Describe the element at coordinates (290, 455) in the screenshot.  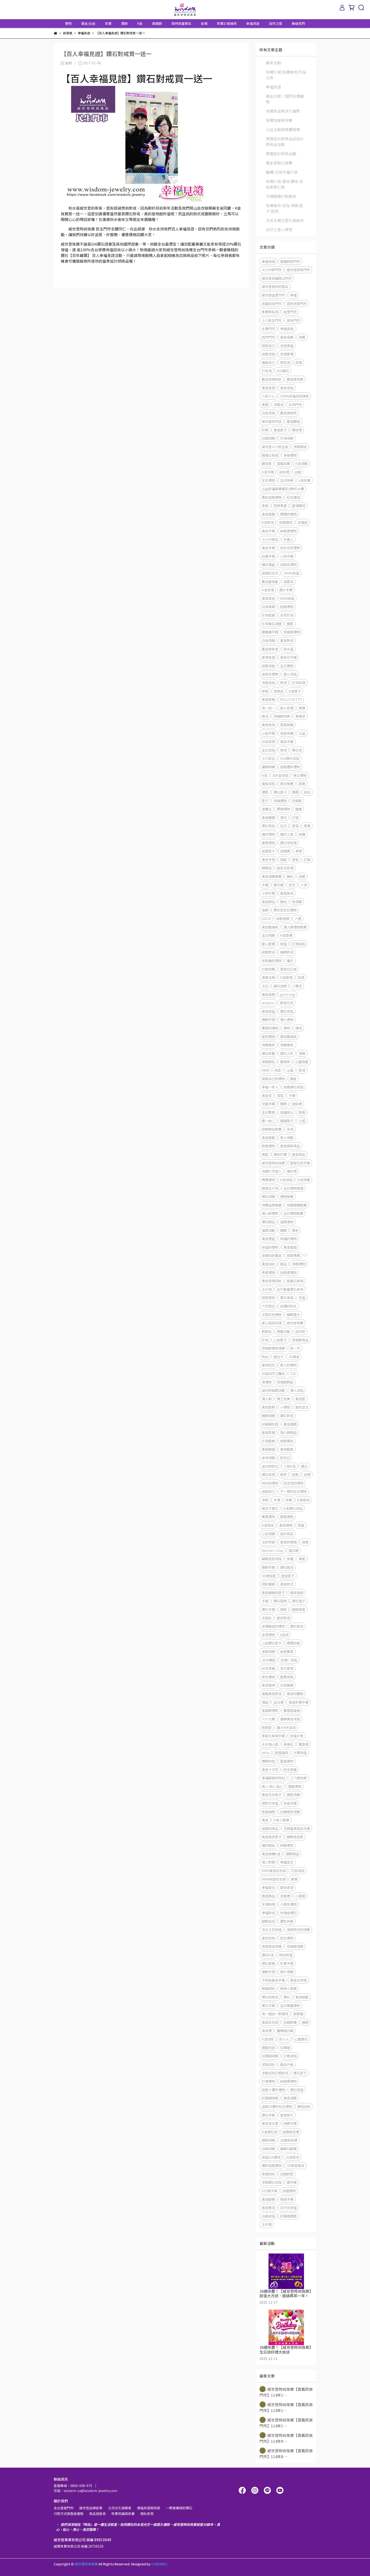
I see `孝親禮物` at that location.